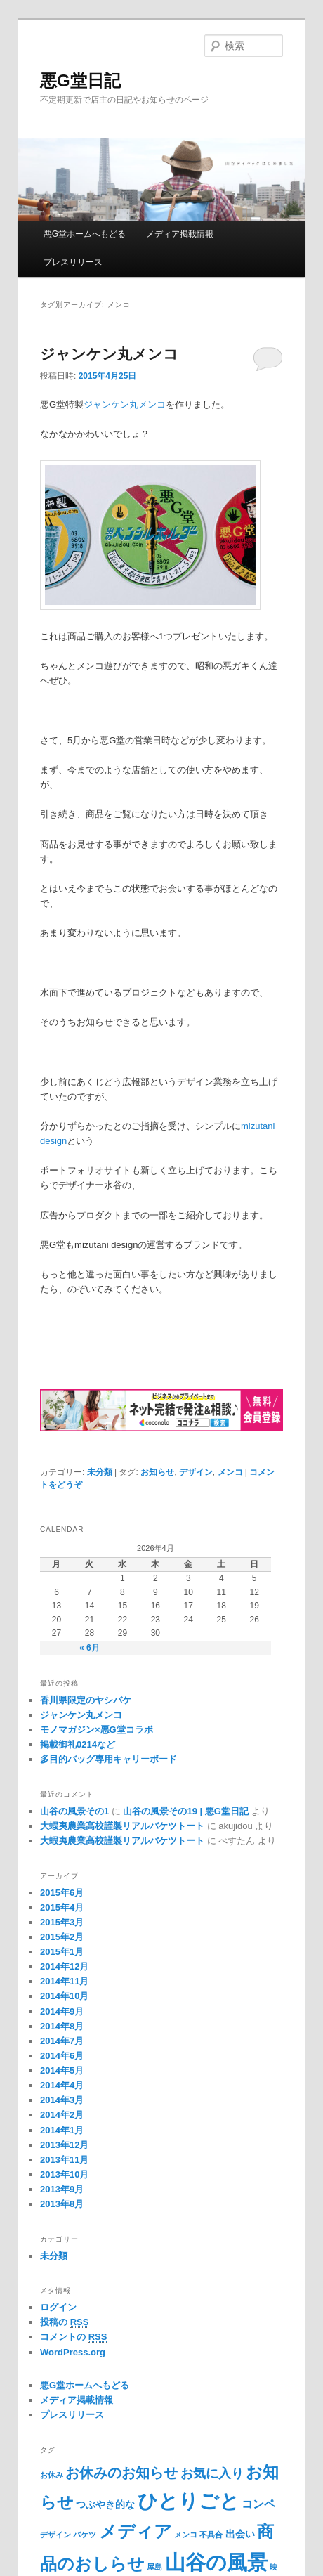 The width and height of the screenshot is (323, 2576). What do you see at coordinates (188, 2501) in the screenshot?
I see `ひとりごと` at bounding box center [188, 2501].